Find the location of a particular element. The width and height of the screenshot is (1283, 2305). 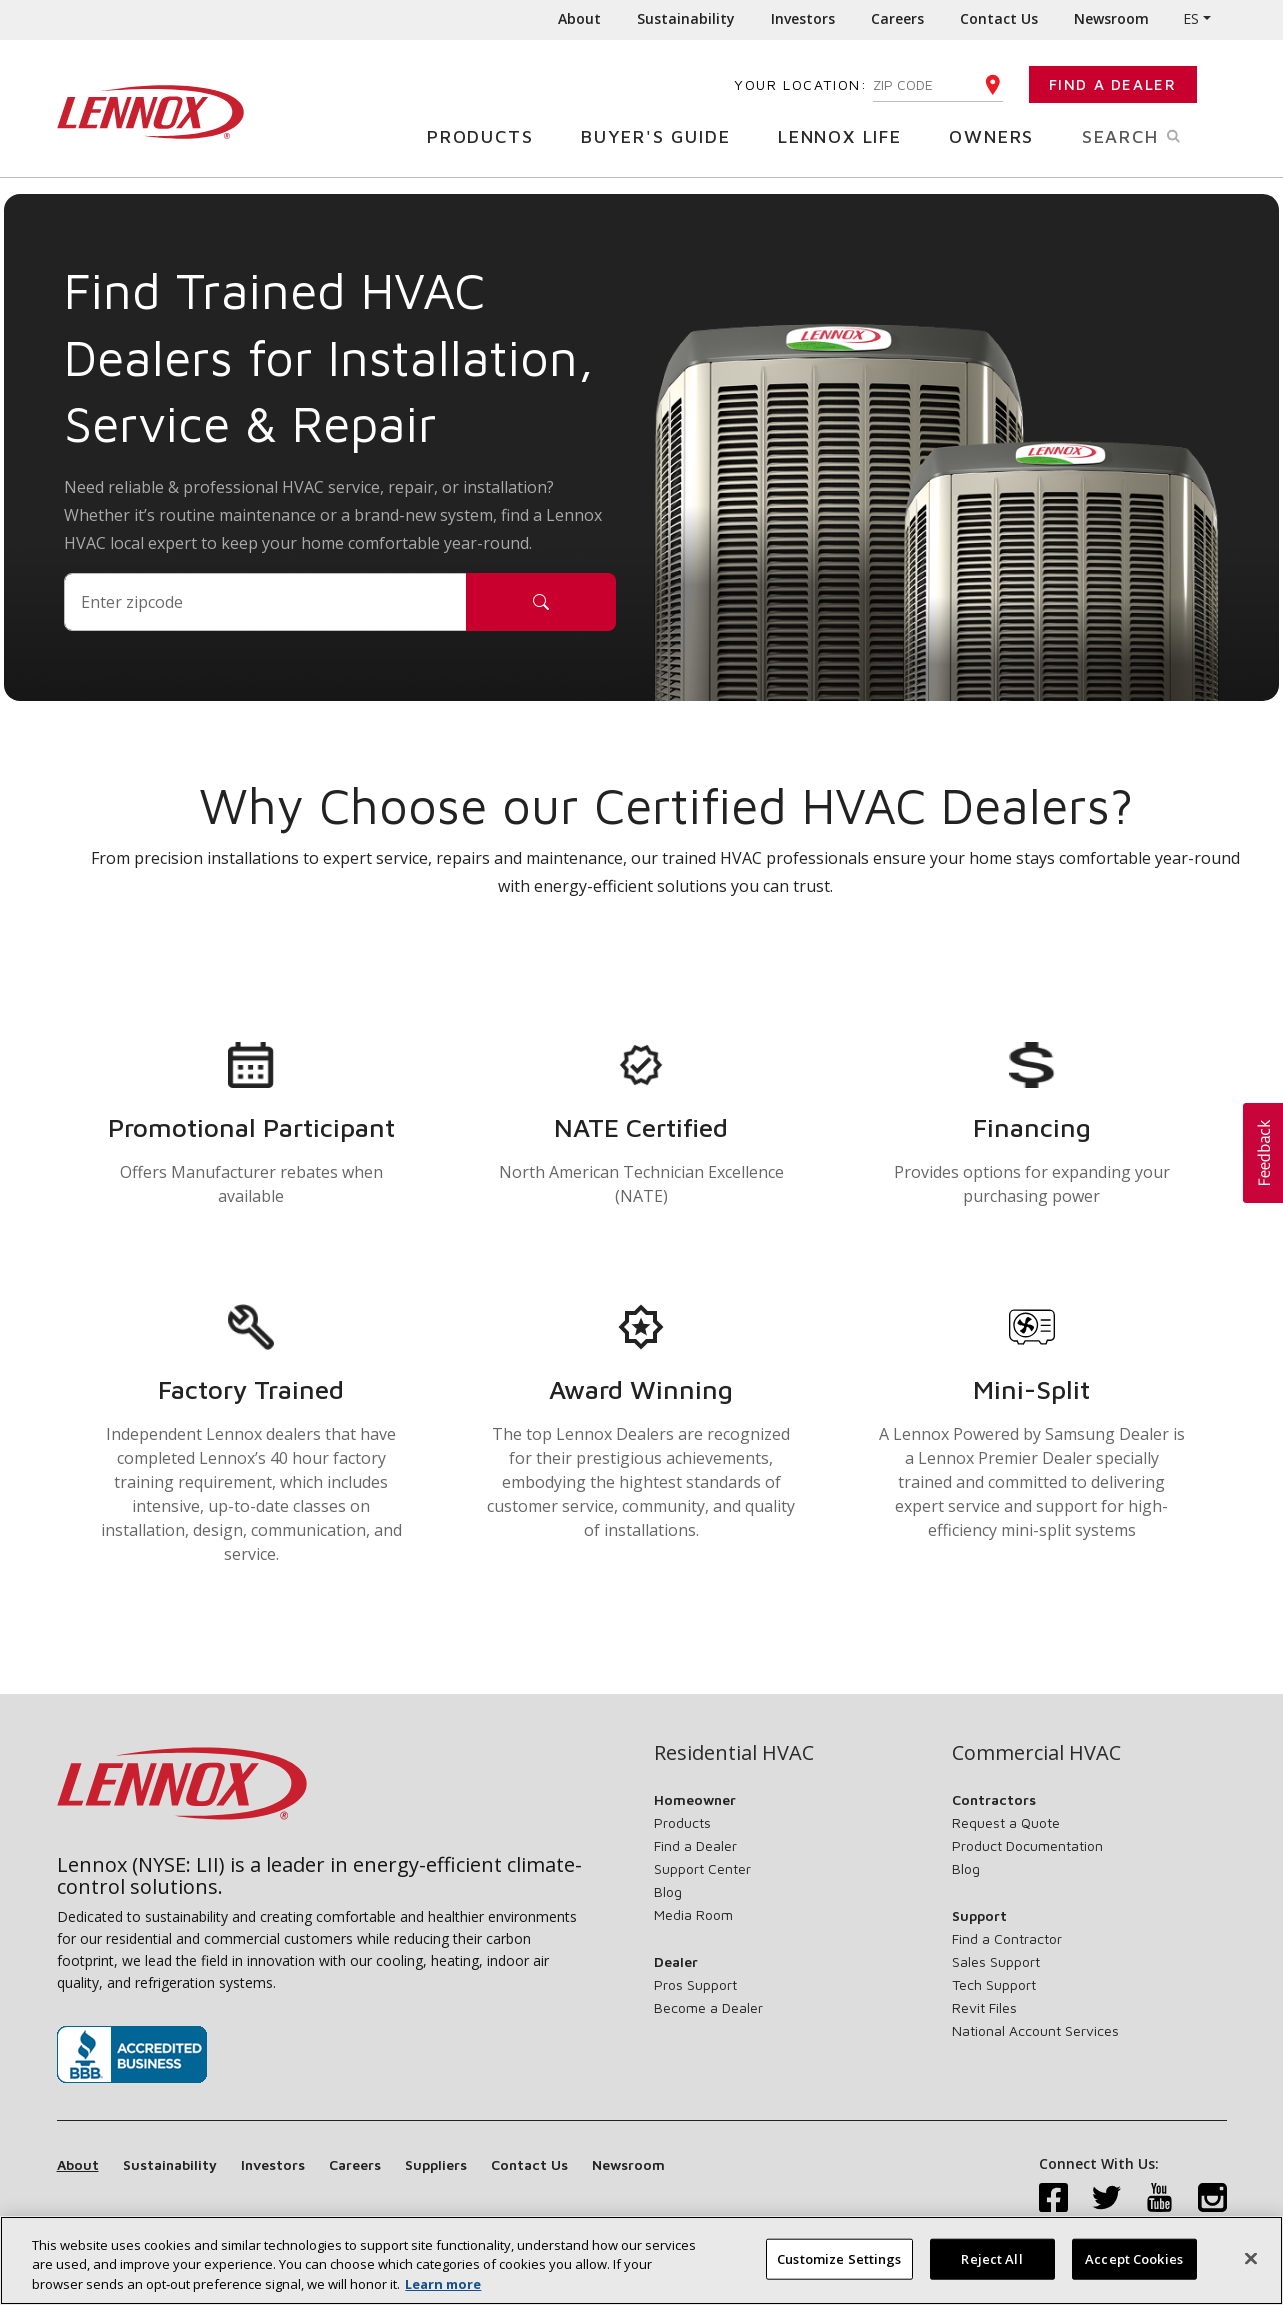

Commercial HVAC is located at coordinates (1036, 1753).